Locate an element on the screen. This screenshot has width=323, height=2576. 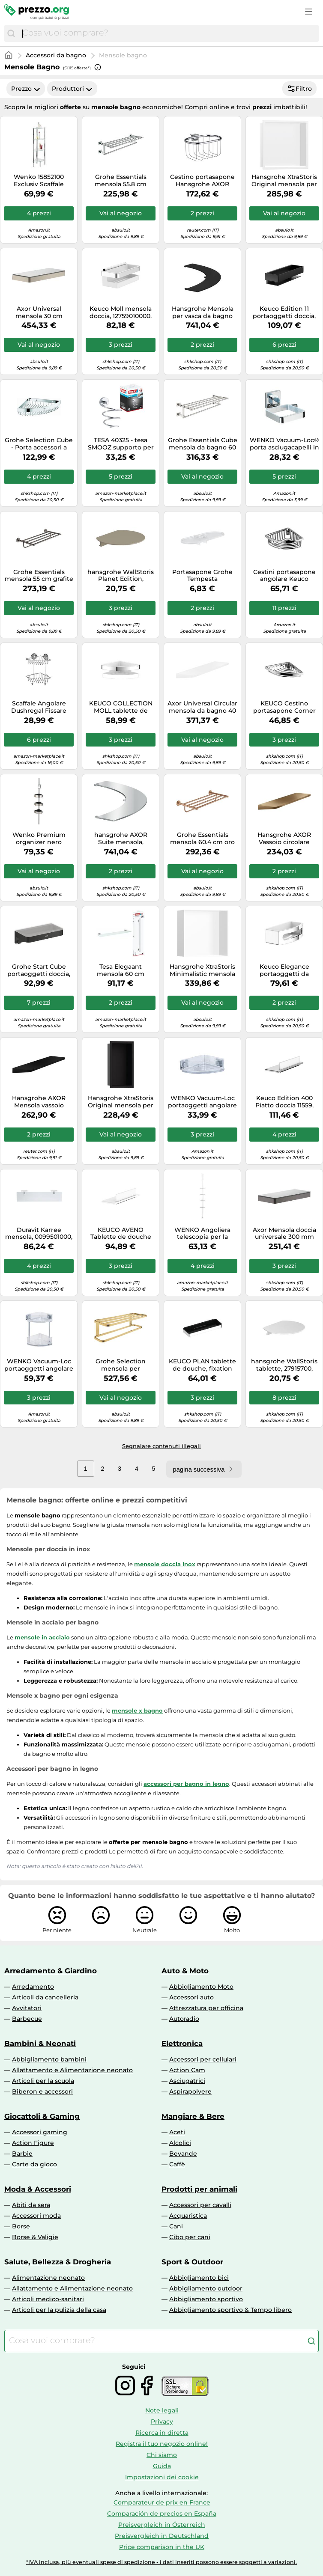
Articoli per la scuola is located at coordinates (43, 2081).